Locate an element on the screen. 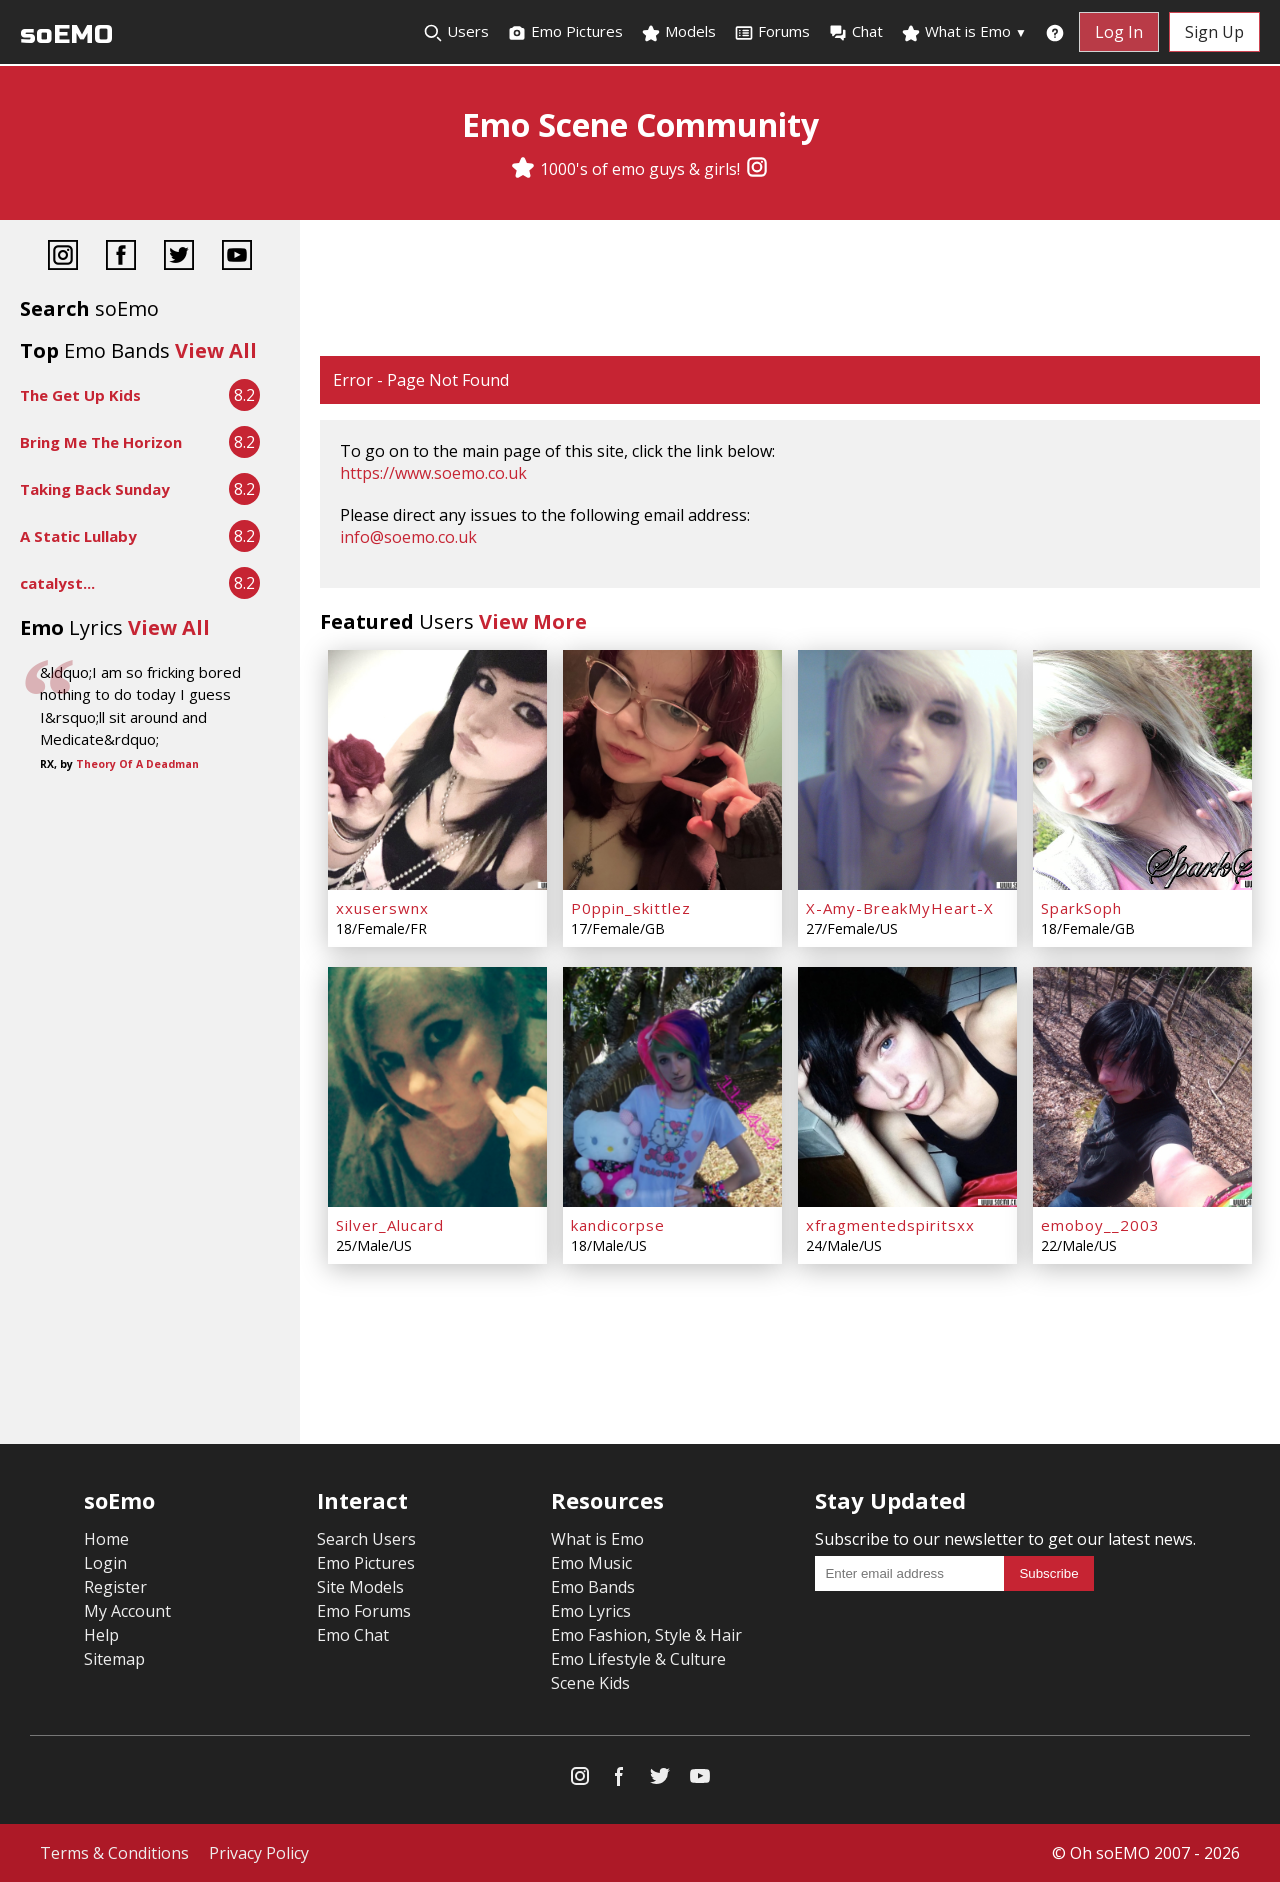 The image size is (1280, 1882). Home is located at coordinates (106, 1539).